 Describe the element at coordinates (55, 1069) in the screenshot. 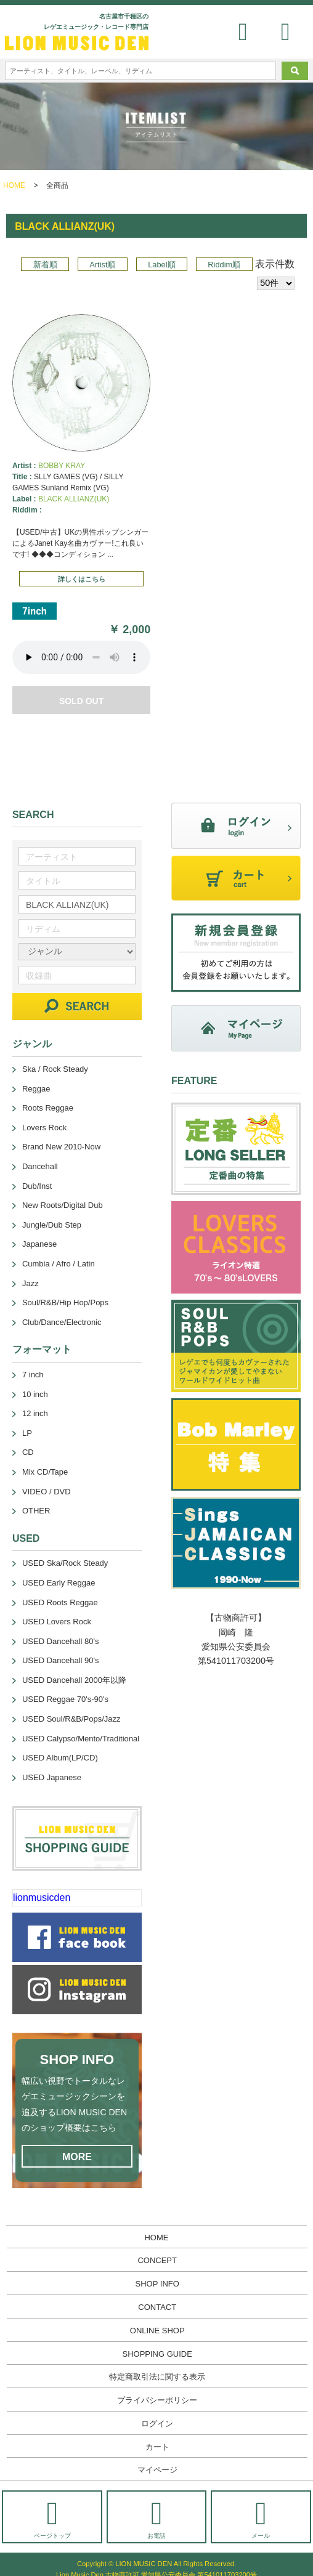

I see `Ska / Rock Steady` at that location.